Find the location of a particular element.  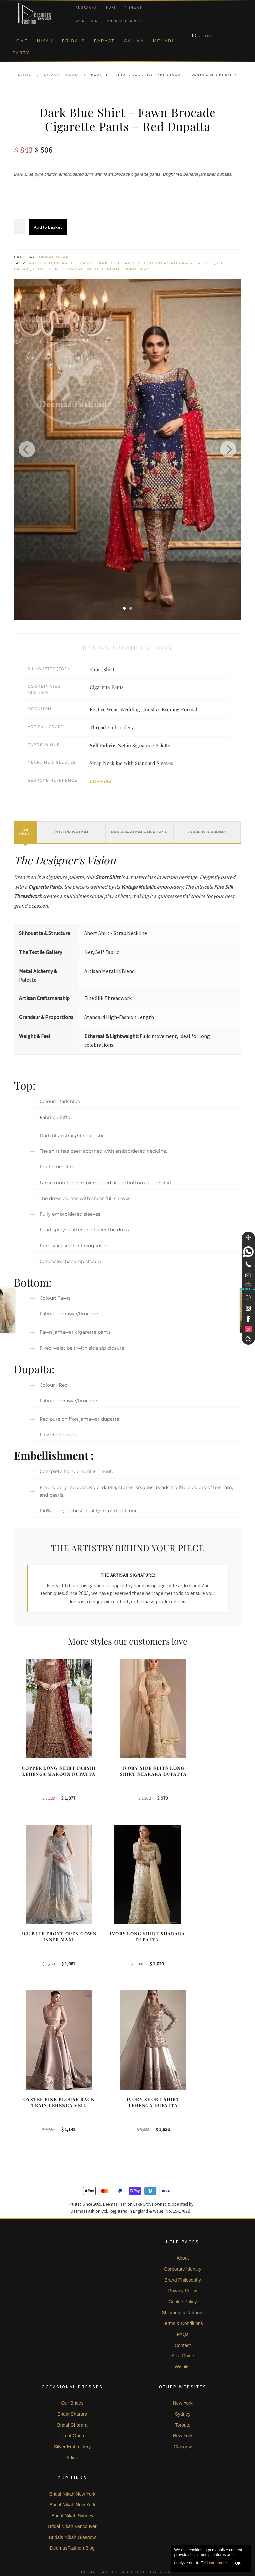

Net is located at coordinates (141, 263).